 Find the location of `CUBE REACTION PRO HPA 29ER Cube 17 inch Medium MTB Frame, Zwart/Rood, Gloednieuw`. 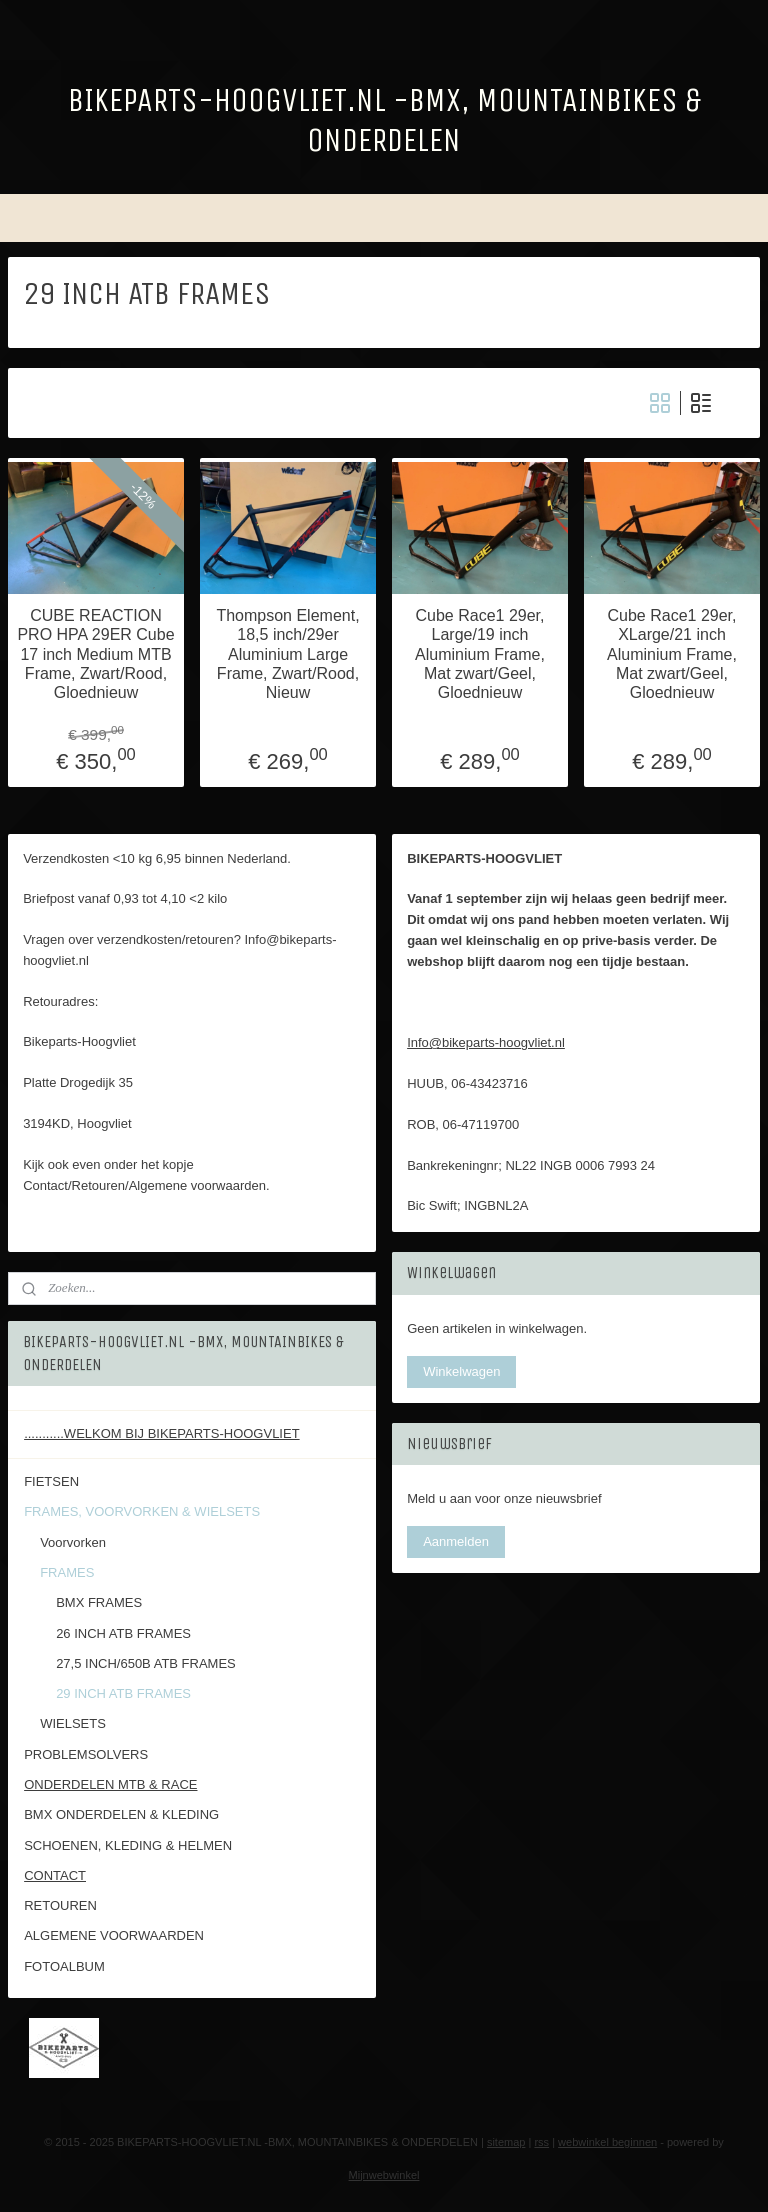

CUBE REACTION PRO HPA 29ER Cube 17 inch Medium MTB Frame, Zwart/Rood, Gloednieuw is located at coordinates (95, 654).